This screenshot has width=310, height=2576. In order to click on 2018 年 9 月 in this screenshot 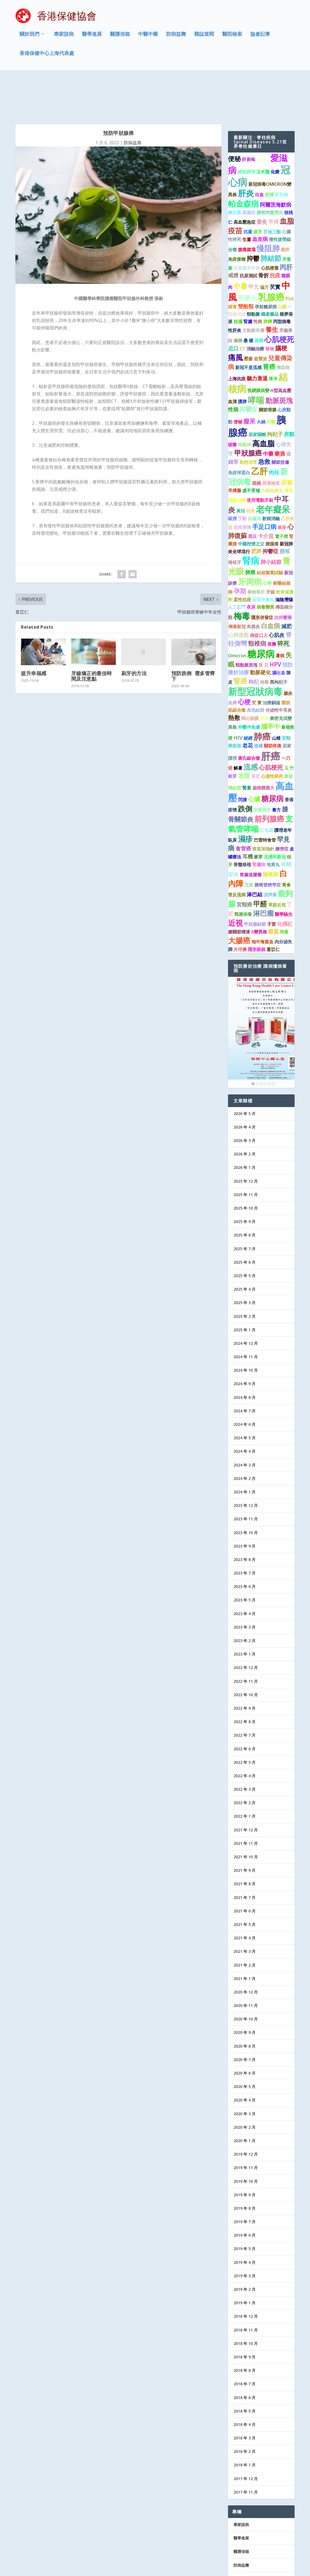, I will do `click(245, 2316)`.